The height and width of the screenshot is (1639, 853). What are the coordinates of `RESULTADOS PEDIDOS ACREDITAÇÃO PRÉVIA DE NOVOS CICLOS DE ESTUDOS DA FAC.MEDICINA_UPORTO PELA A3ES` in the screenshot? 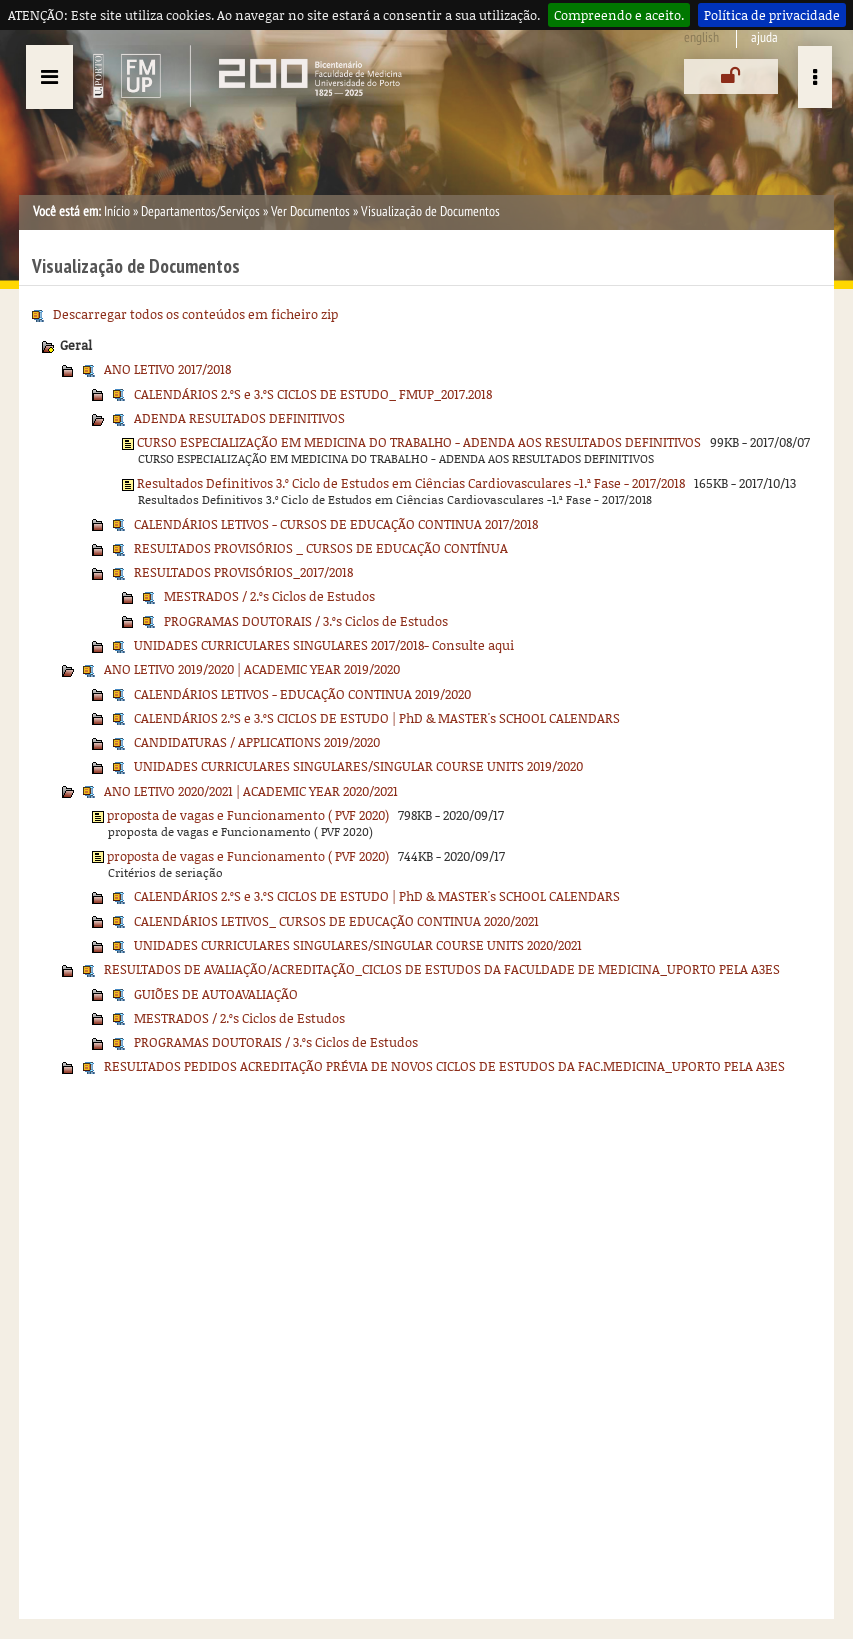 It's located at (444, 1066).